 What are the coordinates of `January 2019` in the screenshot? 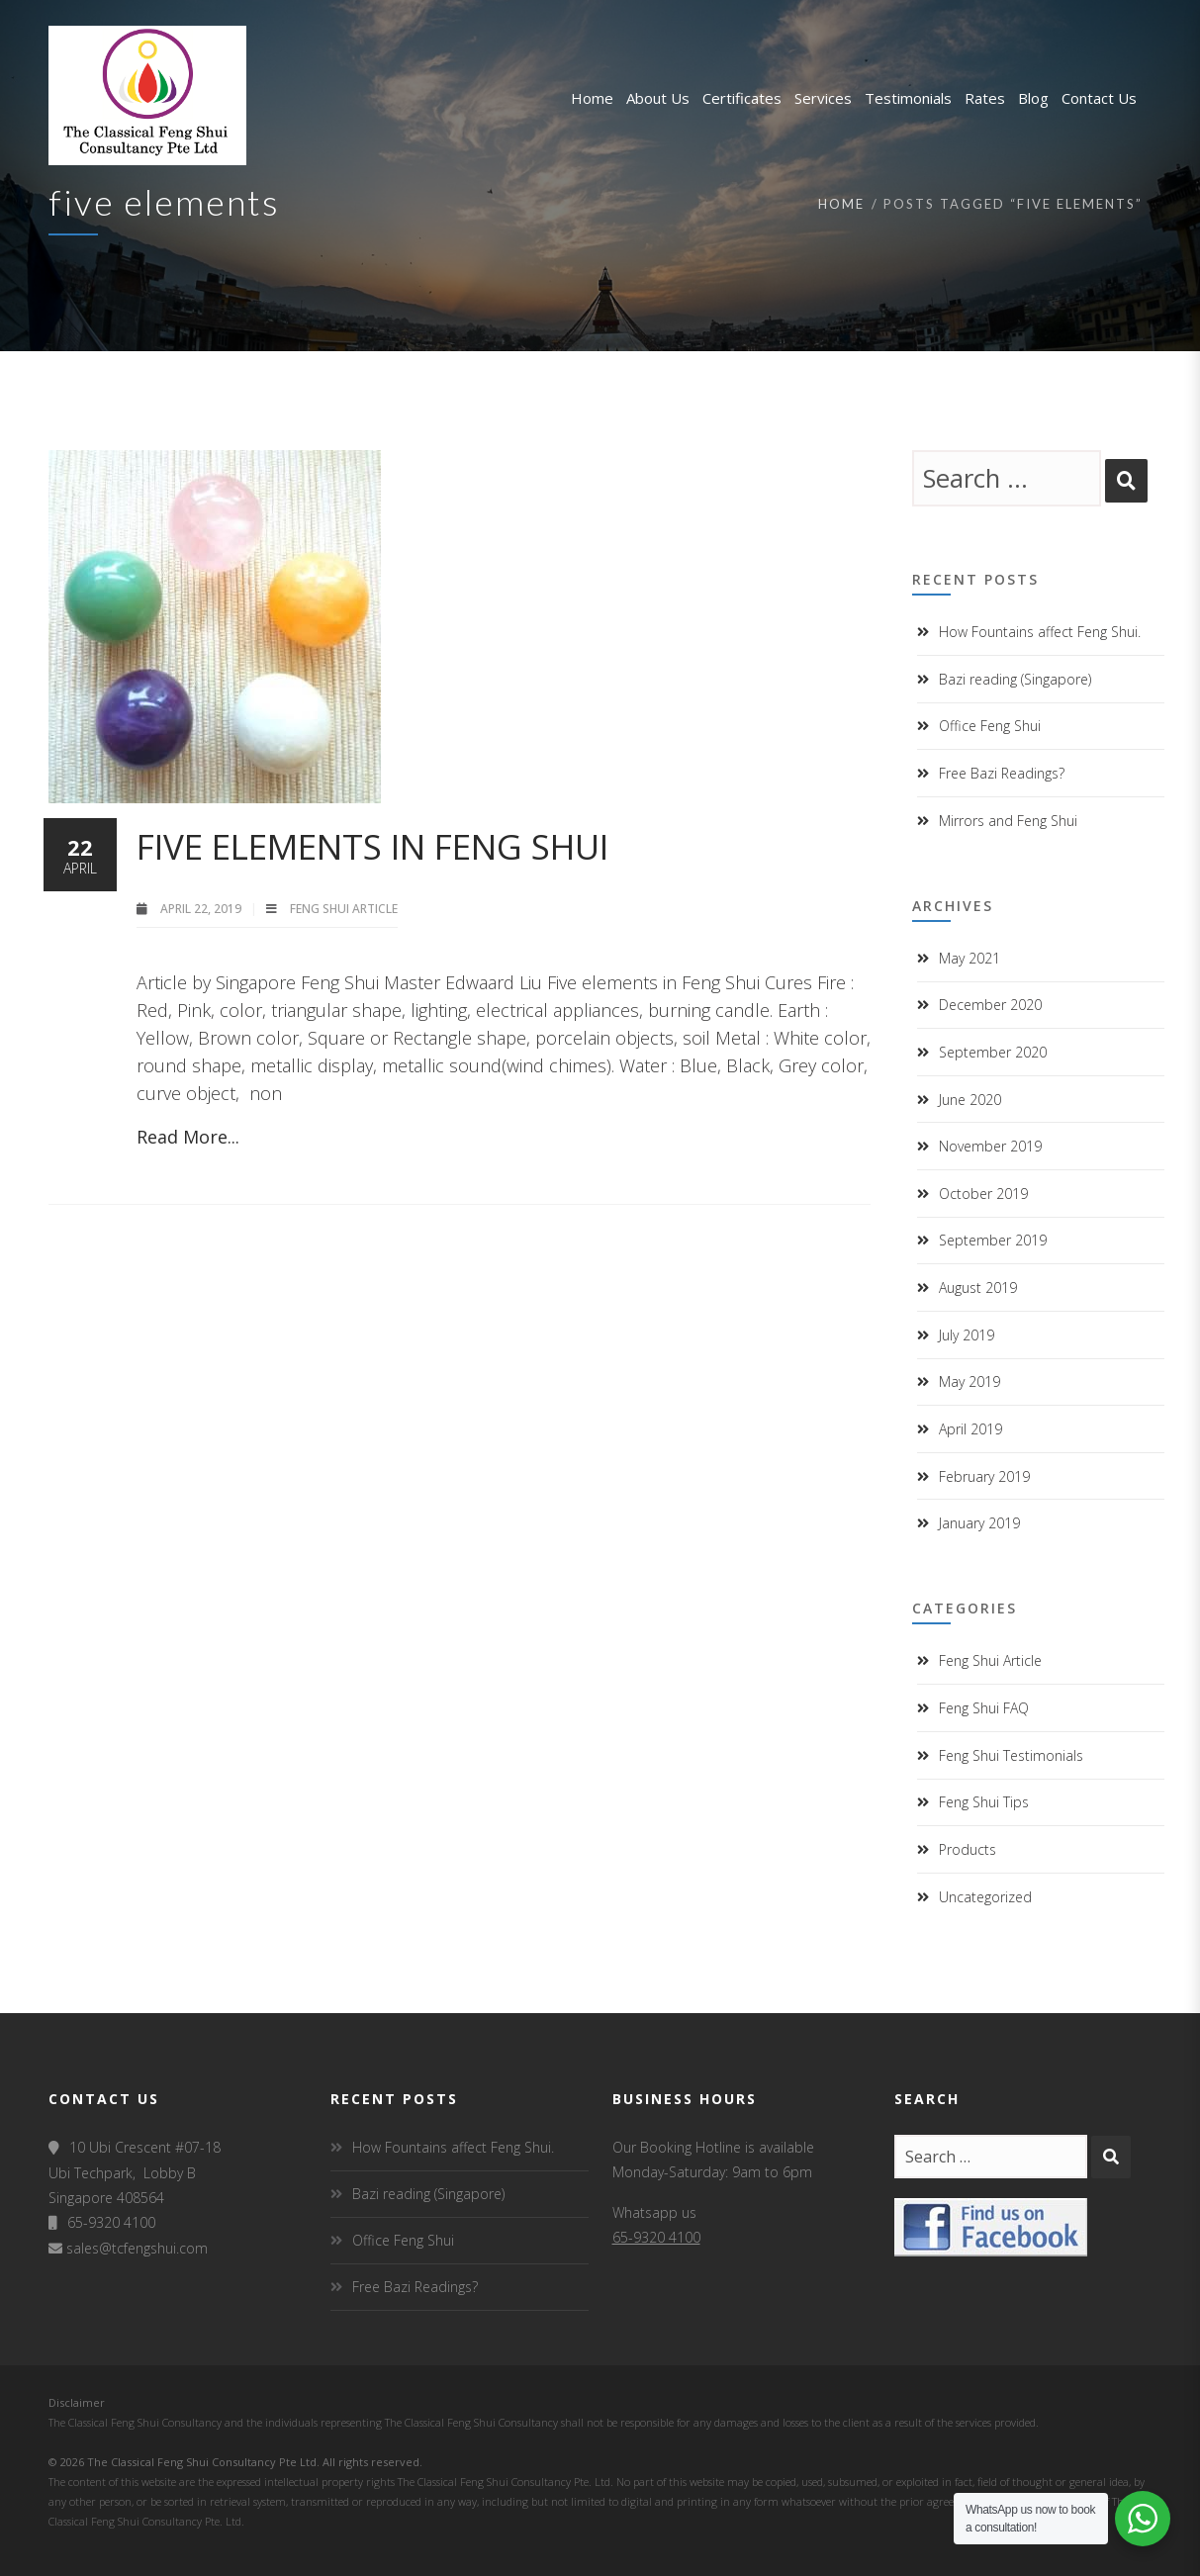 It's located at (979, 1523).